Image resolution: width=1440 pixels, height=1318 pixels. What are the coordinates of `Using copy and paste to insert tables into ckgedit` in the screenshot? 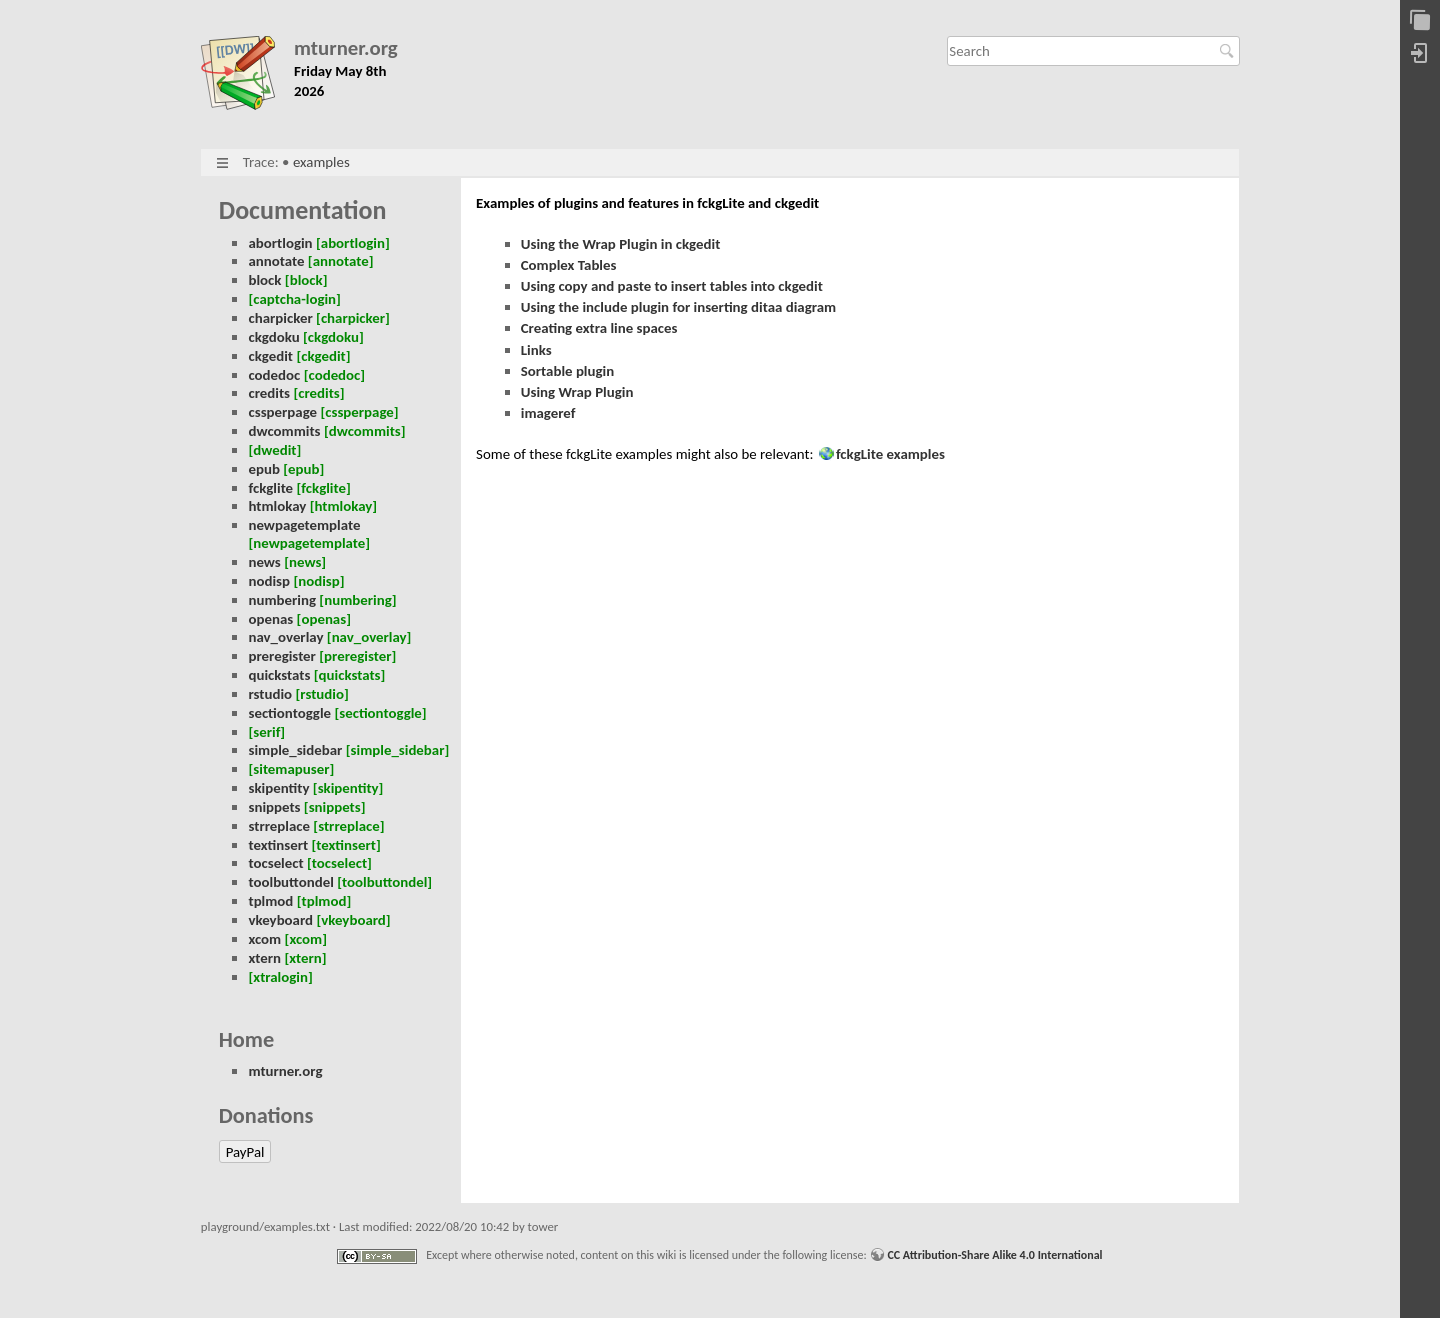 It's located at (672, 286).